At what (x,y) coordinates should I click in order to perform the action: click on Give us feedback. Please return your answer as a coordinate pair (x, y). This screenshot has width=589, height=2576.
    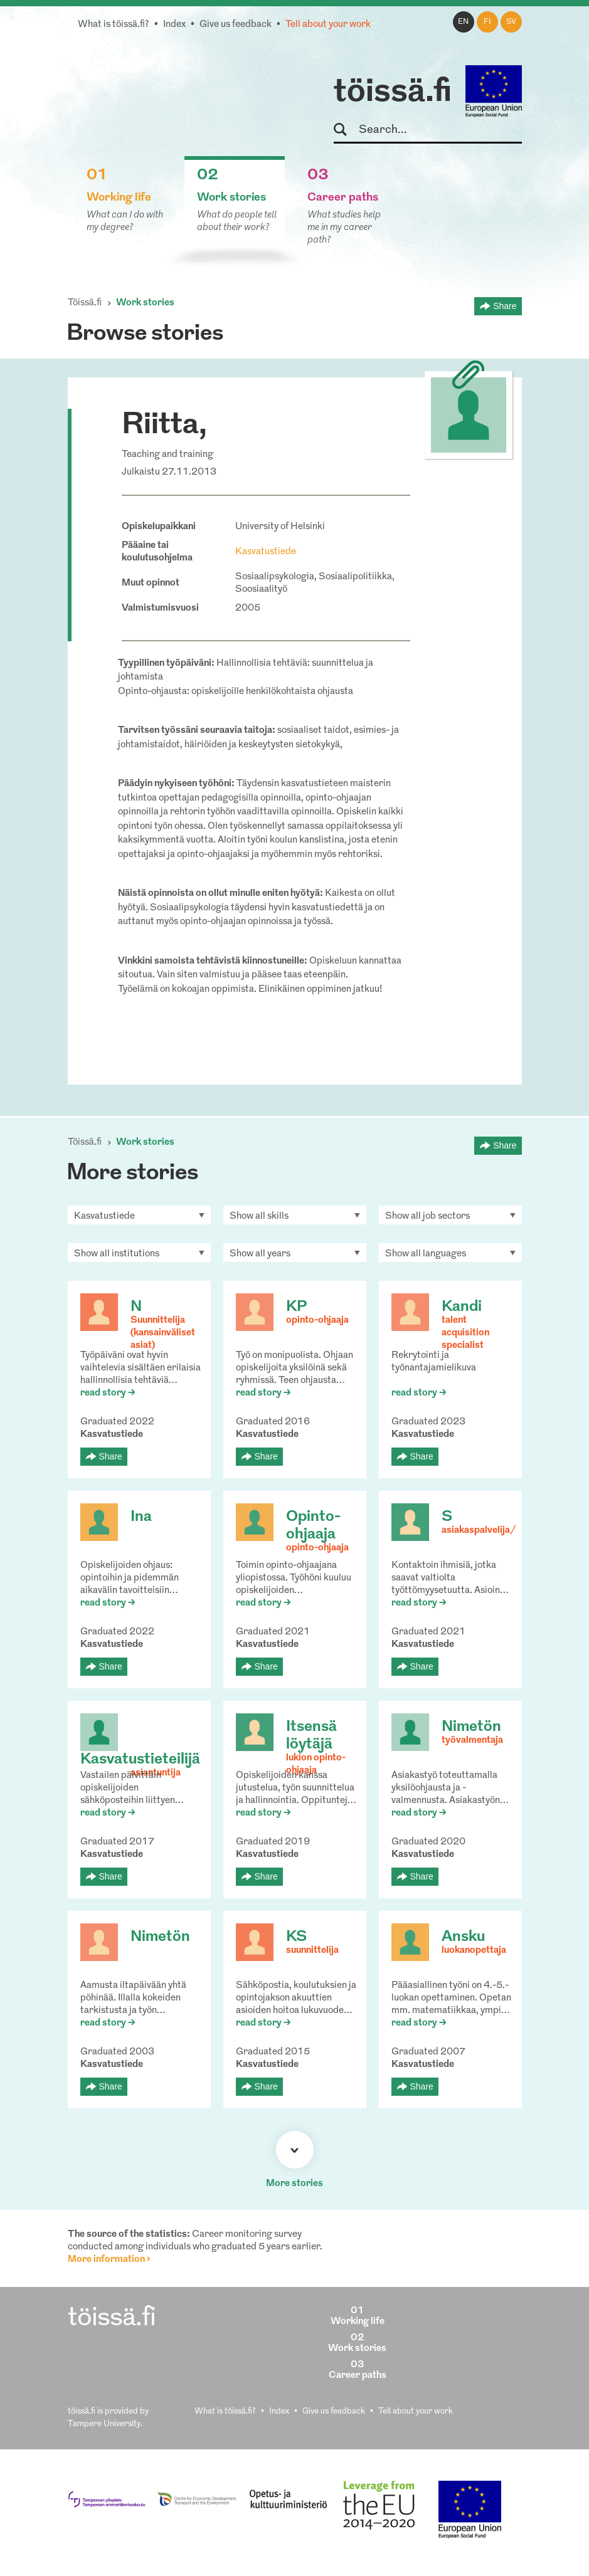
    Looking at the image, I should click on (235, 24).